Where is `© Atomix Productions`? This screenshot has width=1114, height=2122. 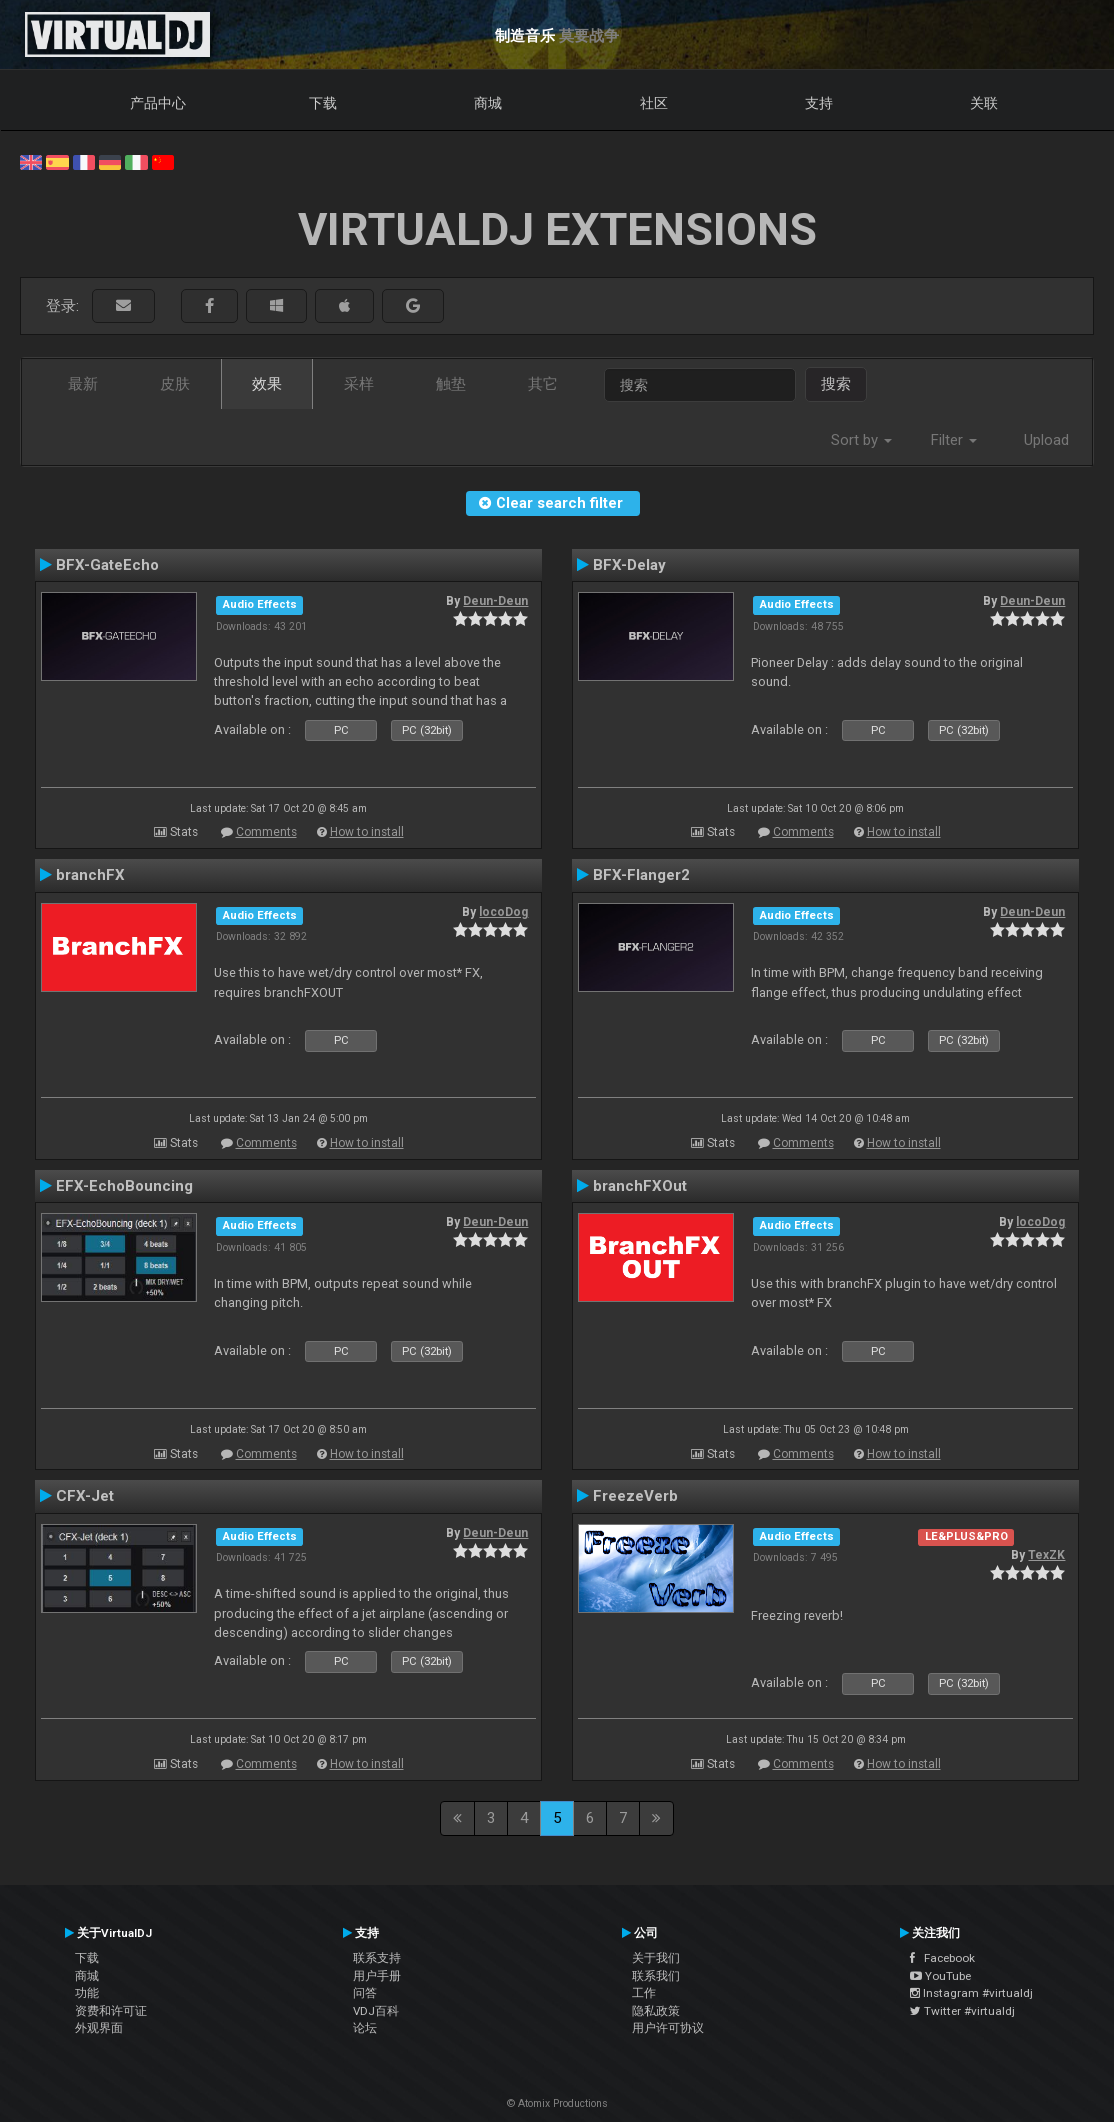 © Atomix Productions is located at coordinates (557, 2103).